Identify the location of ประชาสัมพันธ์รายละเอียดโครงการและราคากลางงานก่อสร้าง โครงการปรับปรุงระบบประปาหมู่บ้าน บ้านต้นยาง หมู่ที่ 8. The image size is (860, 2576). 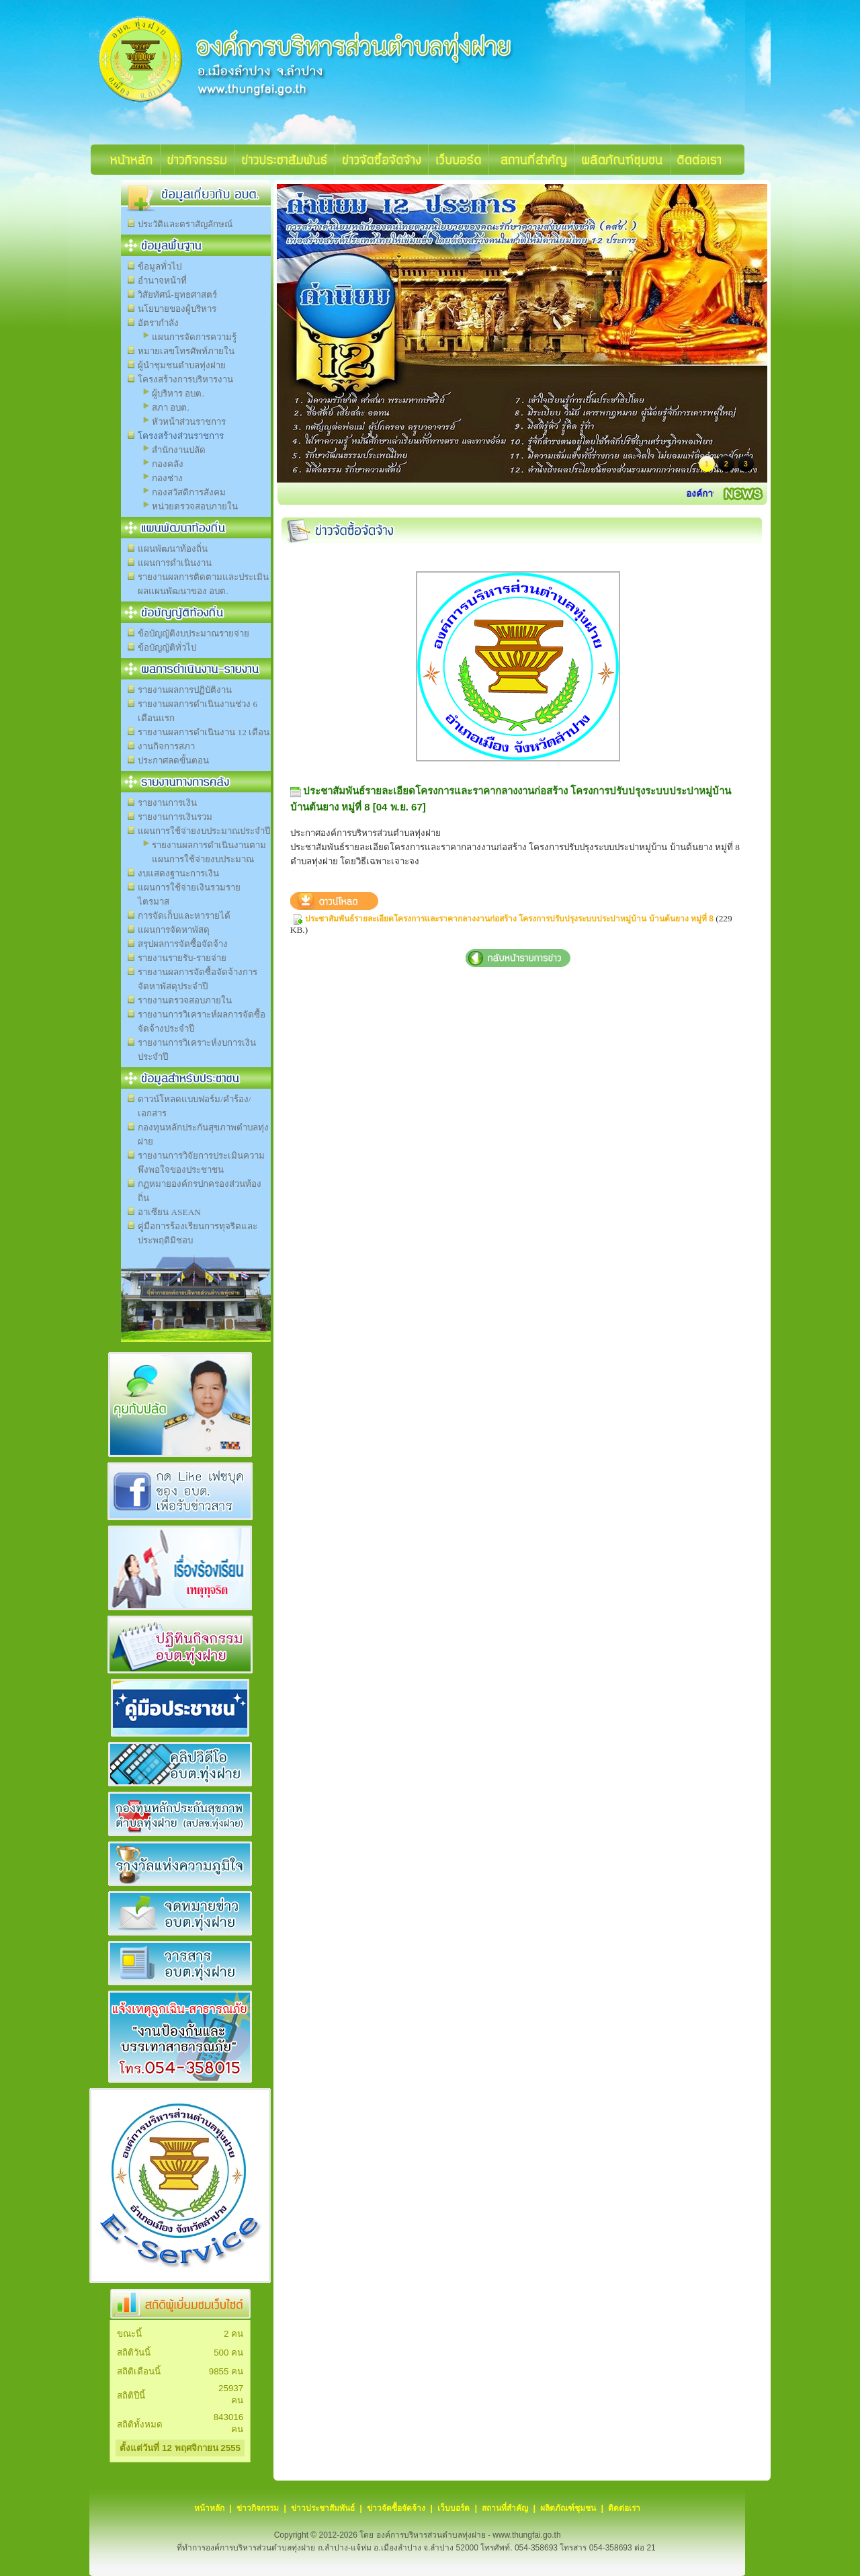
(509, 918).